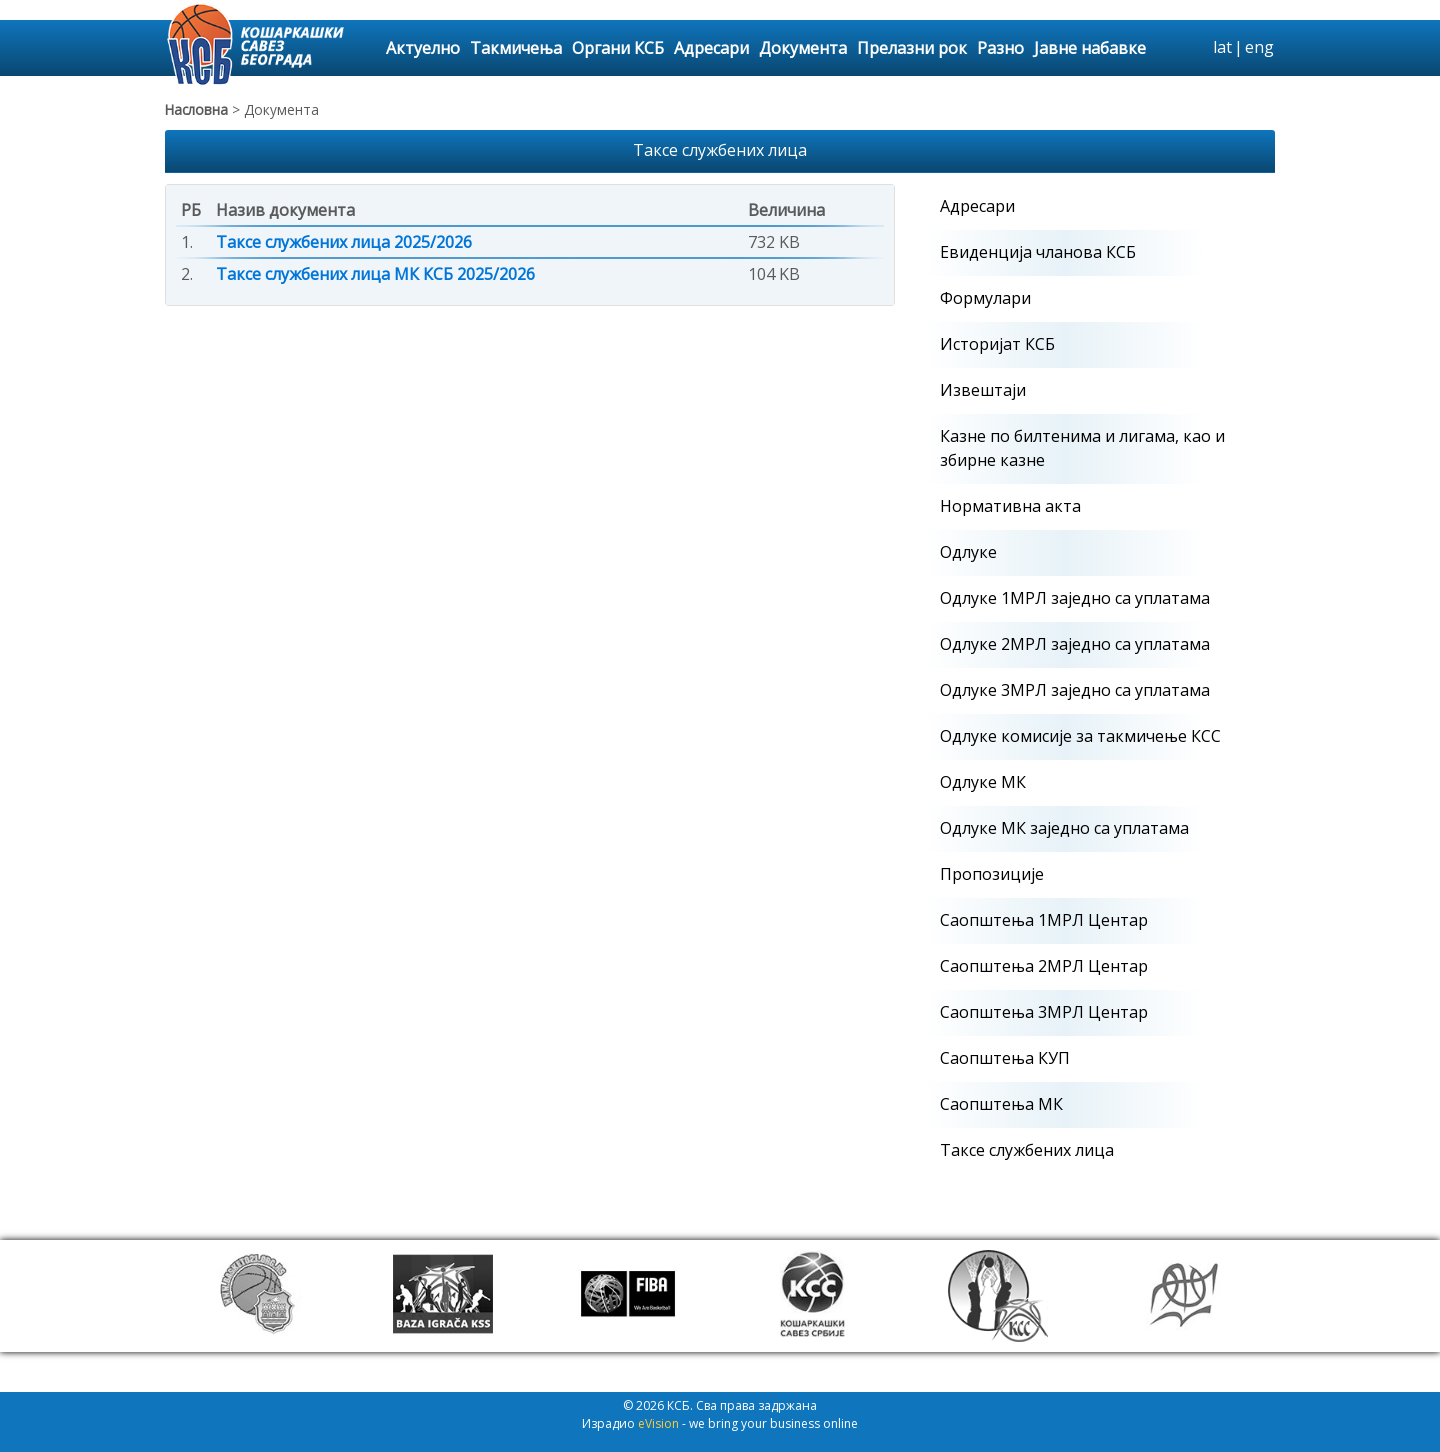 The image size is (1440, 1452). What do you see at coordinates (1044, 920) in the screenshot?
I see `Саопштења 1МРЛ Центар` at bounding box center [1044, 920].